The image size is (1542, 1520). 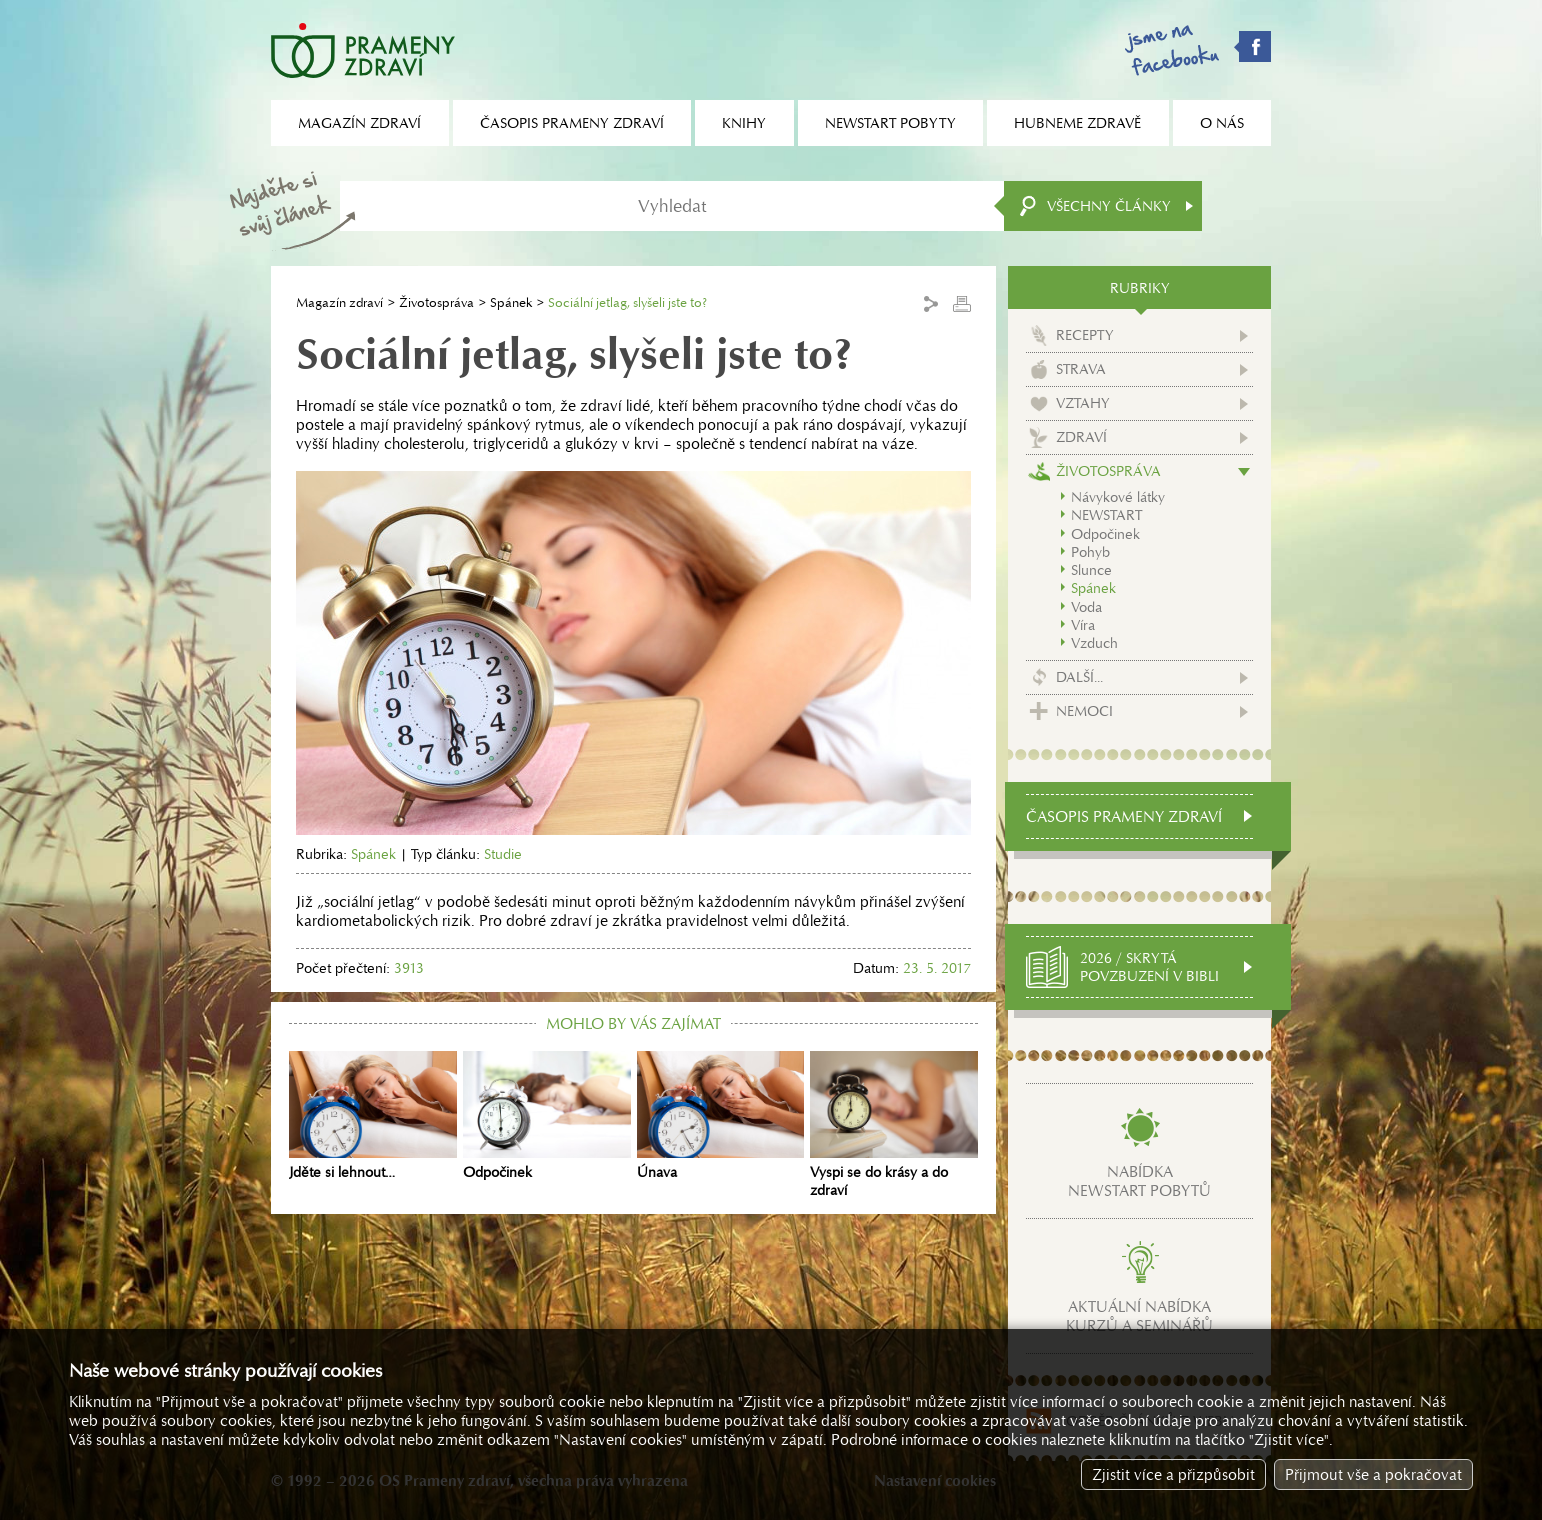 What do you see at coordinates (1083, 403) in the screenshot?
I see `Vztahy` at bounding box center [1083, 403].